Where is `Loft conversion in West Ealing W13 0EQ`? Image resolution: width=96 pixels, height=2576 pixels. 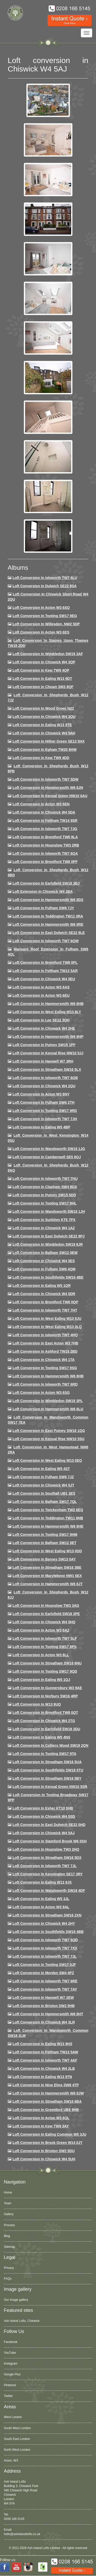
Loft conversion in West Ealing W13 0EQ is located at coordinates (47, 1460).